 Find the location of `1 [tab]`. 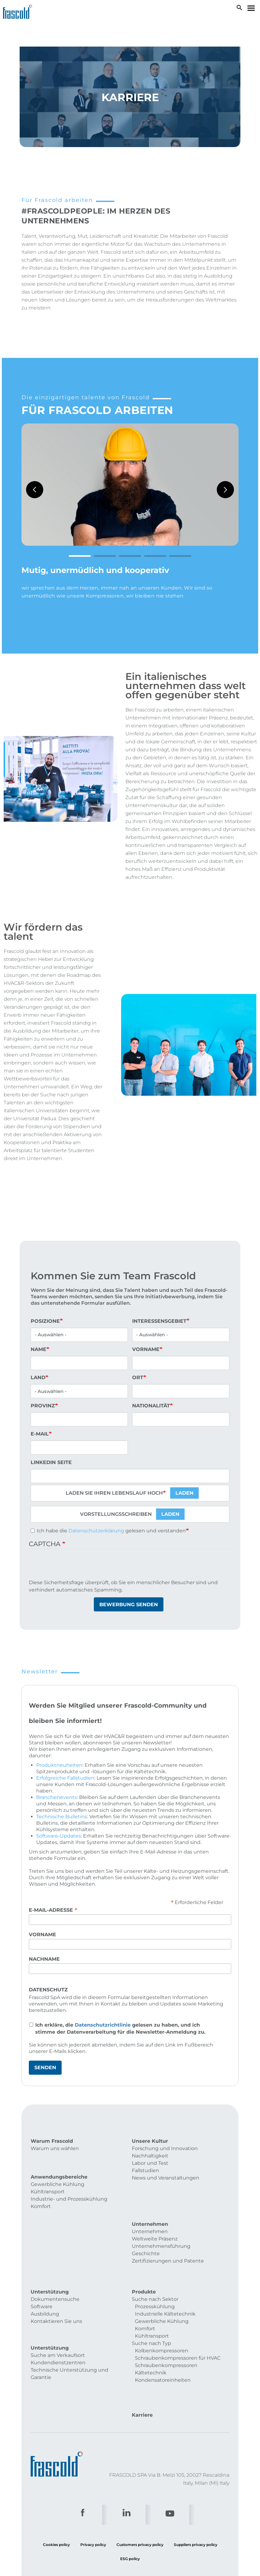

1 [tab] is located at coordinates (79, 556).